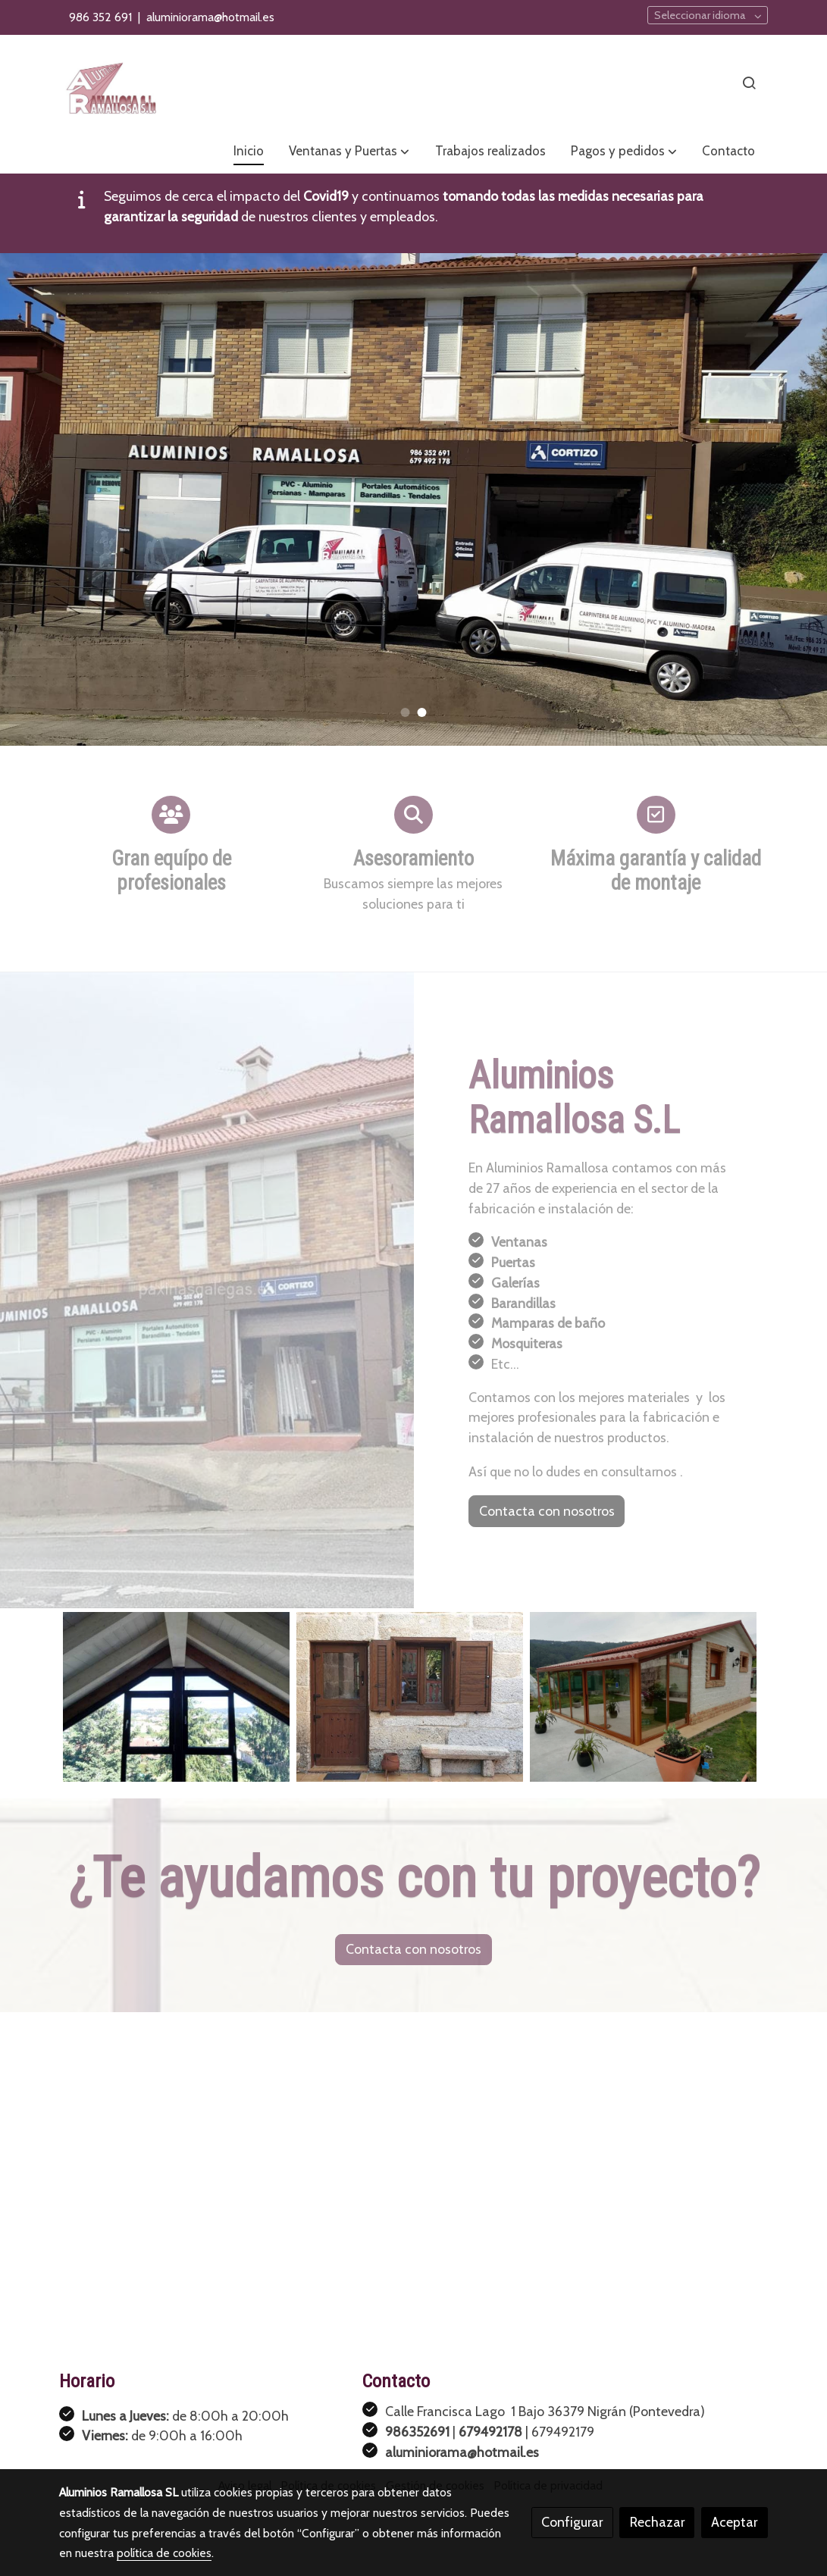 Image resolution: width=827 pixels, height=2576 pixels. I want to click on 679492178, so click(490, 2432).